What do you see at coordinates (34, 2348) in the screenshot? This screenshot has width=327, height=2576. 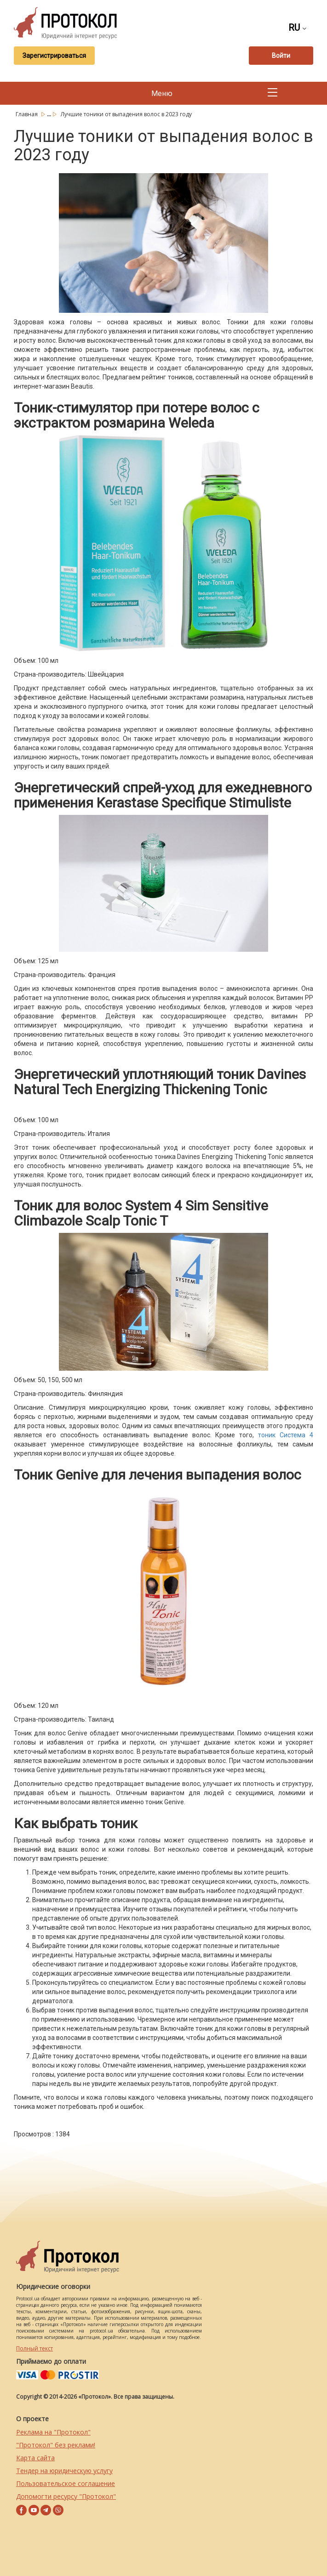 I see `Полный текст` at bounding box center [34, 2348].